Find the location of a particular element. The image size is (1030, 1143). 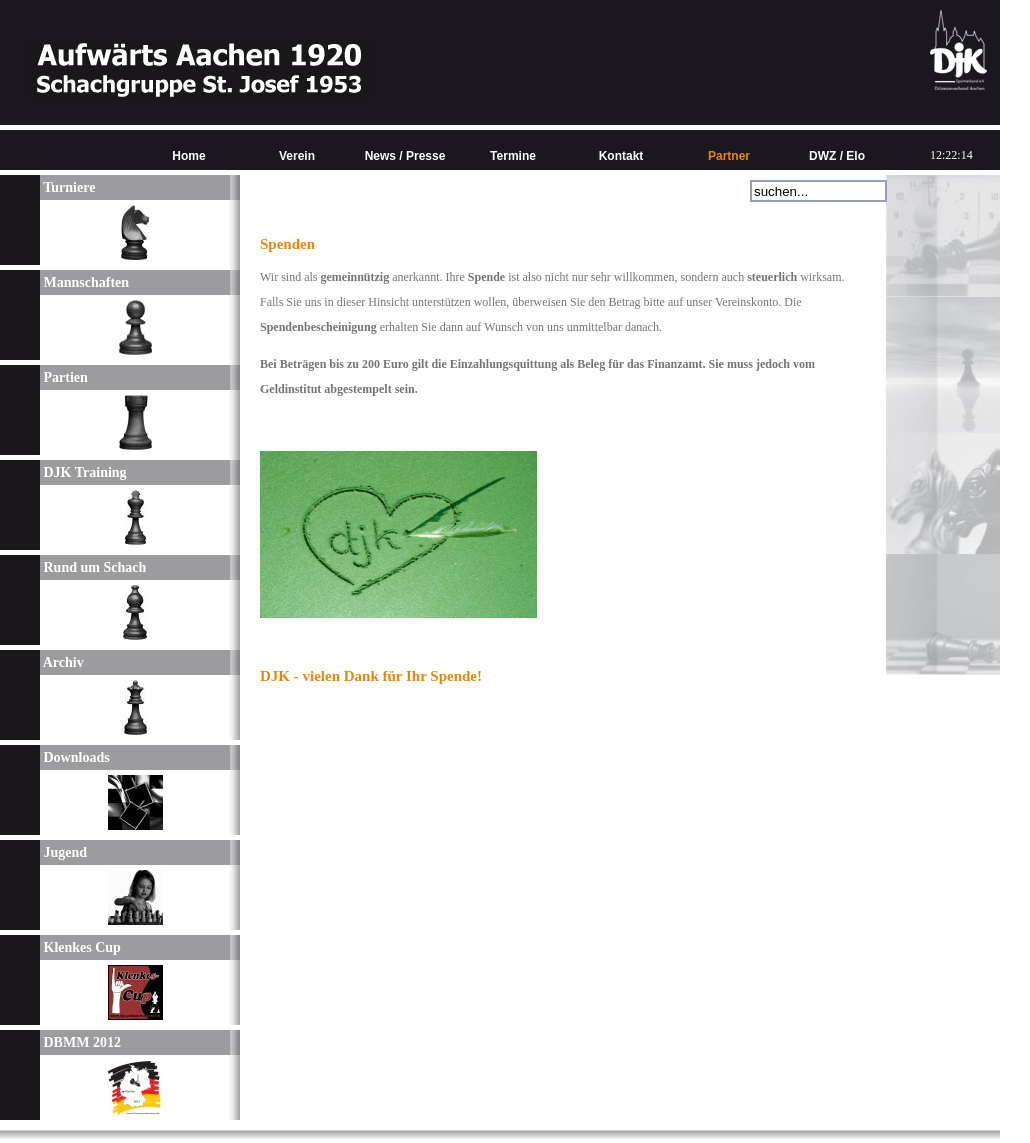

Turniere is located at coordinates (67, 187).